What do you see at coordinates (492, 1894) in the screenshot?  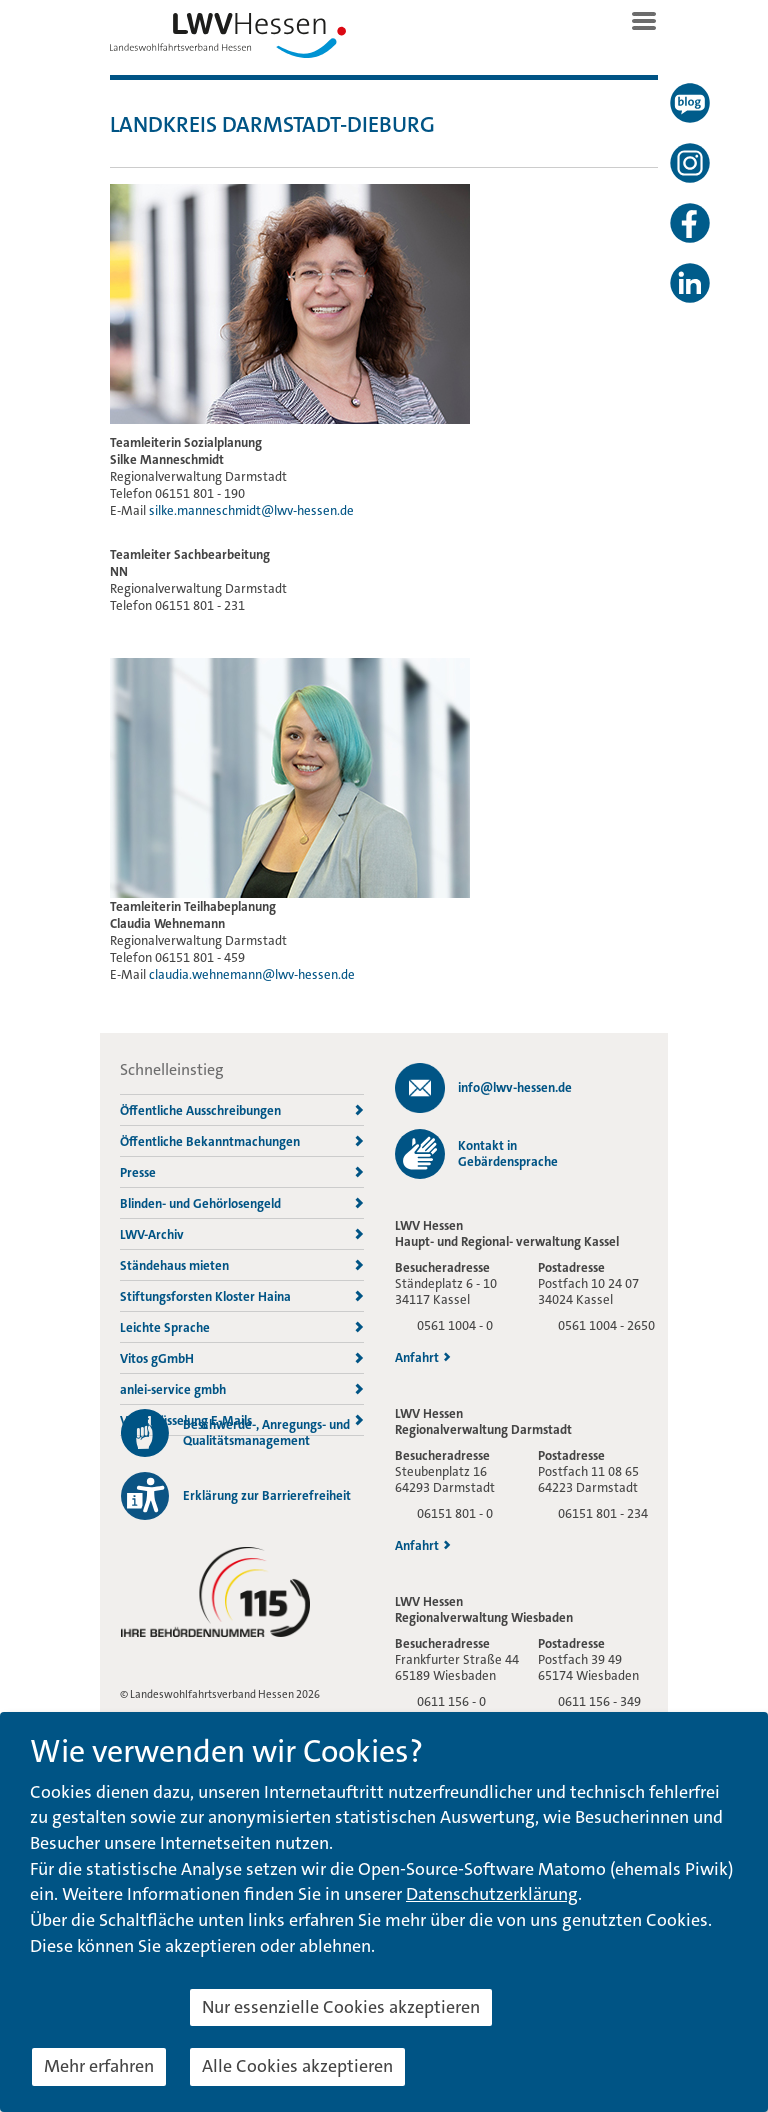 I see `Datenschutzerklärung [button]` at bounding box center [492, 1894].